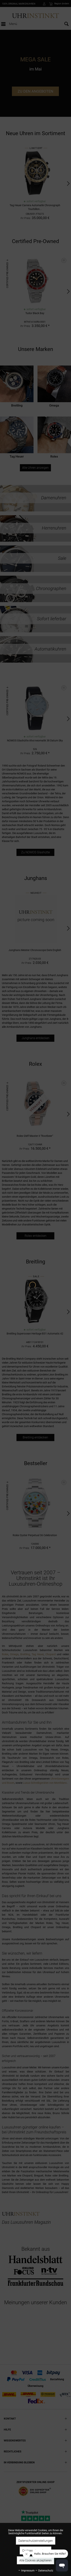  What do you see at coordinates (44, 2570) in the screenshot?
I see `Datenschutz` at bounding box center [44, 2570].